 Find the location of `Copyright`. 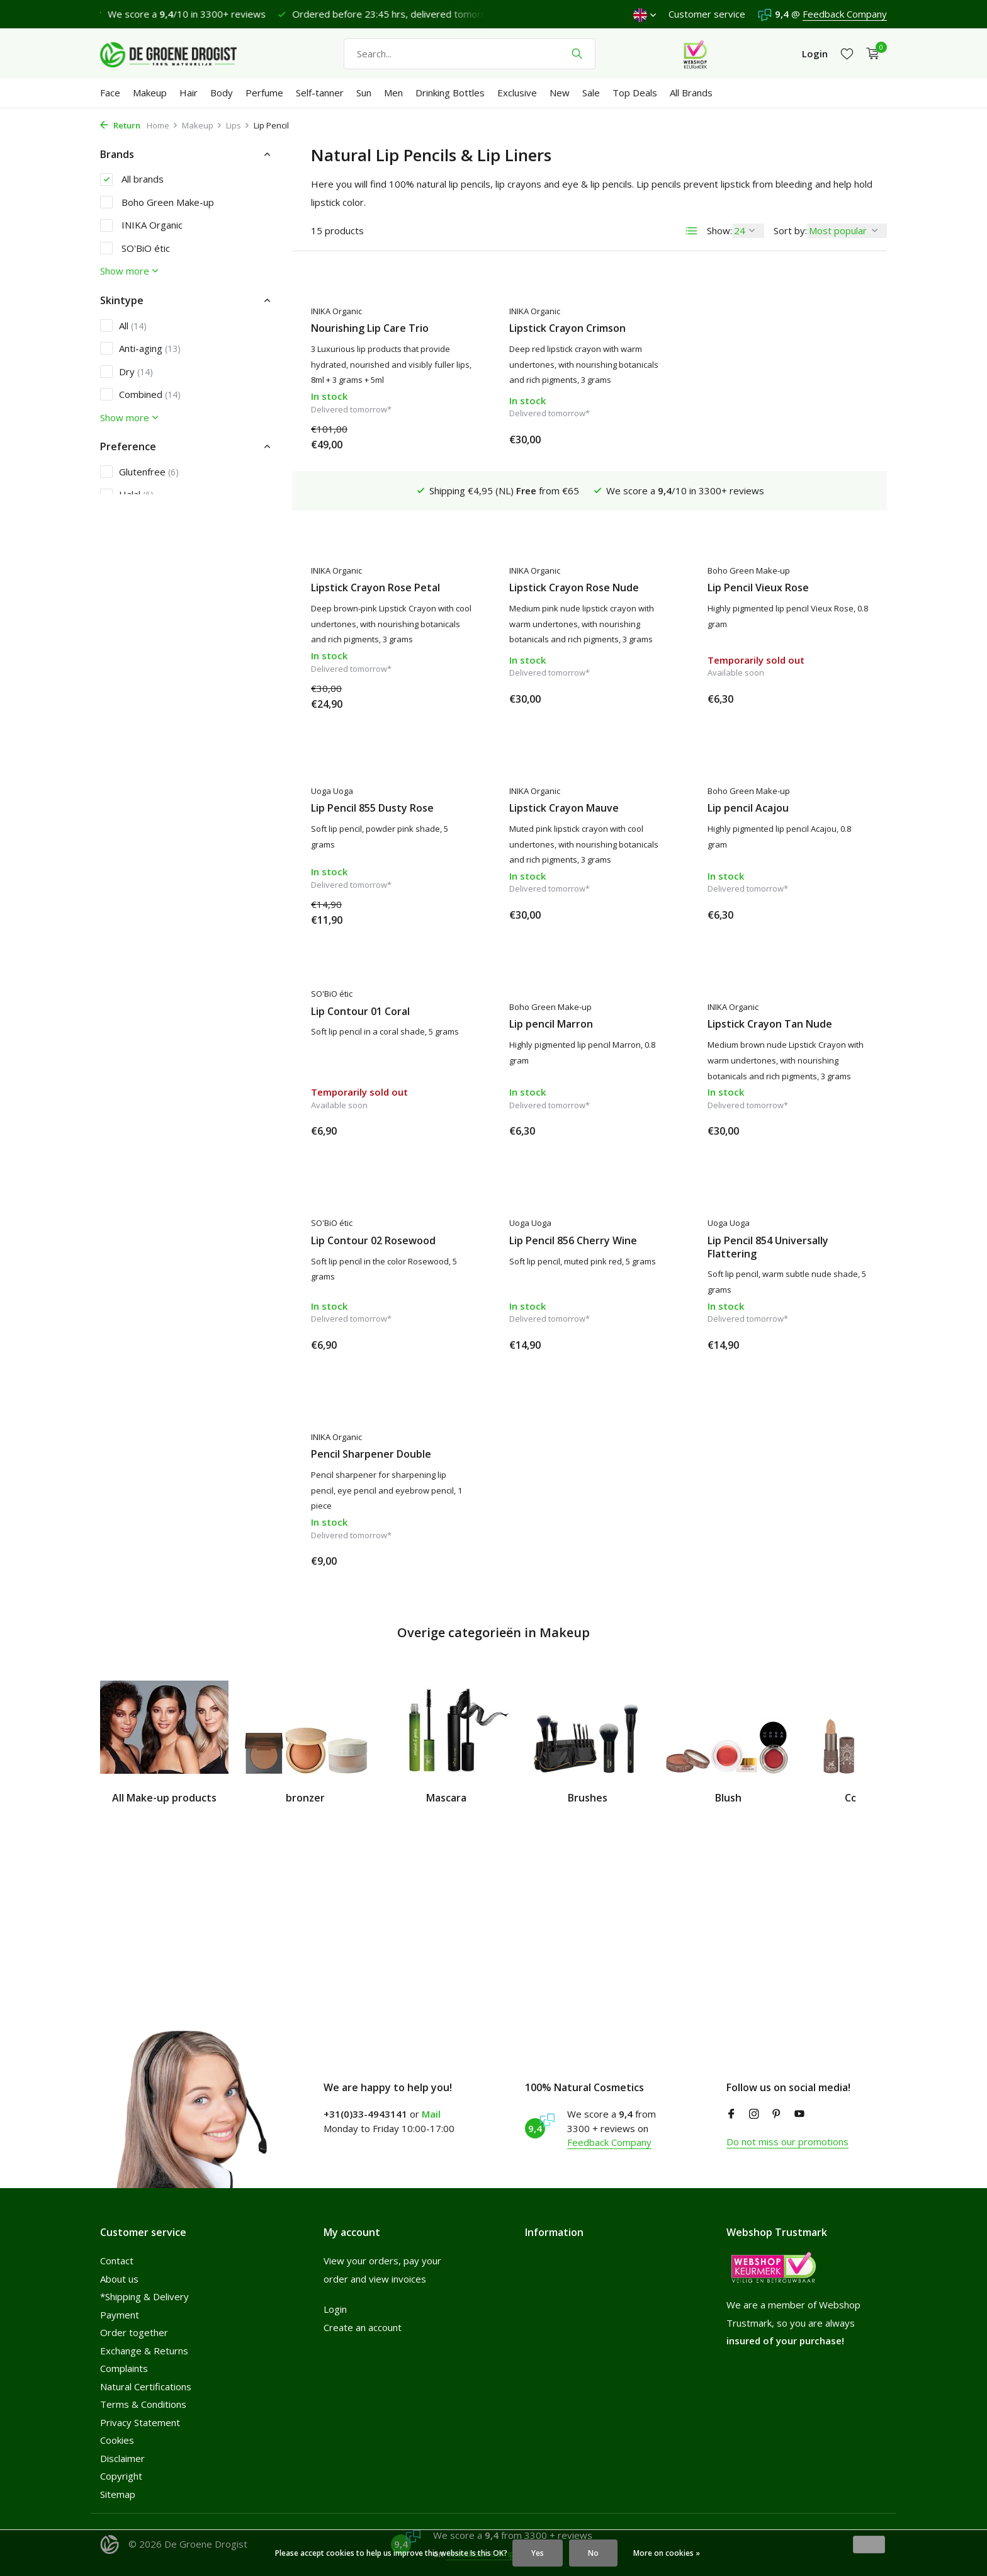

Copyright is located at coordinates (121, 2476).